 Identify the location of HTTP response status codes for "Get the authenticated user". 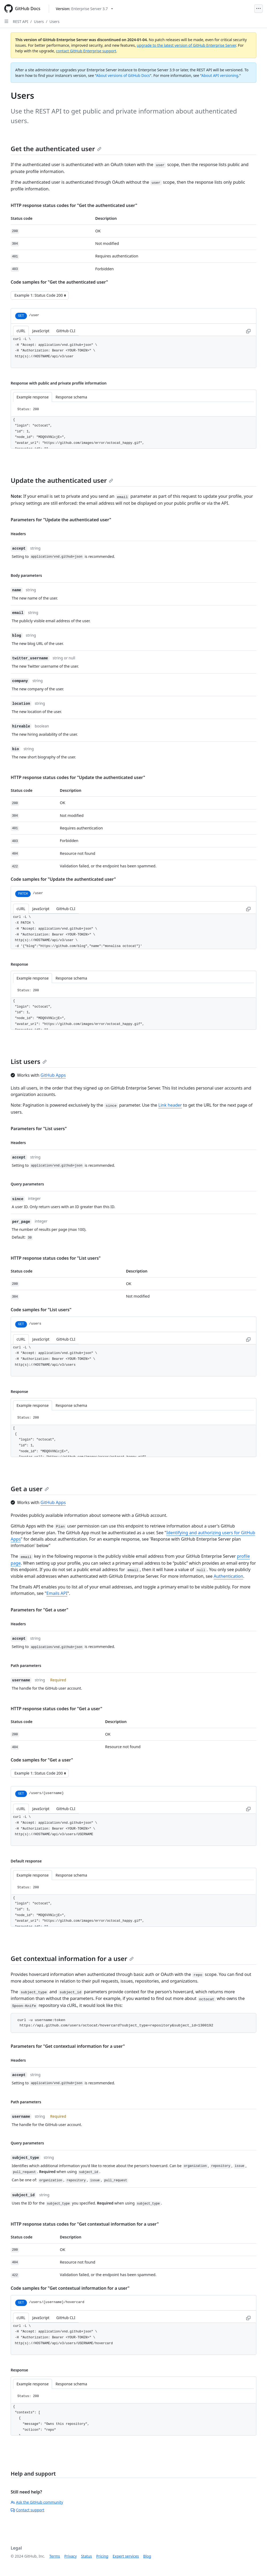
(74, 205).